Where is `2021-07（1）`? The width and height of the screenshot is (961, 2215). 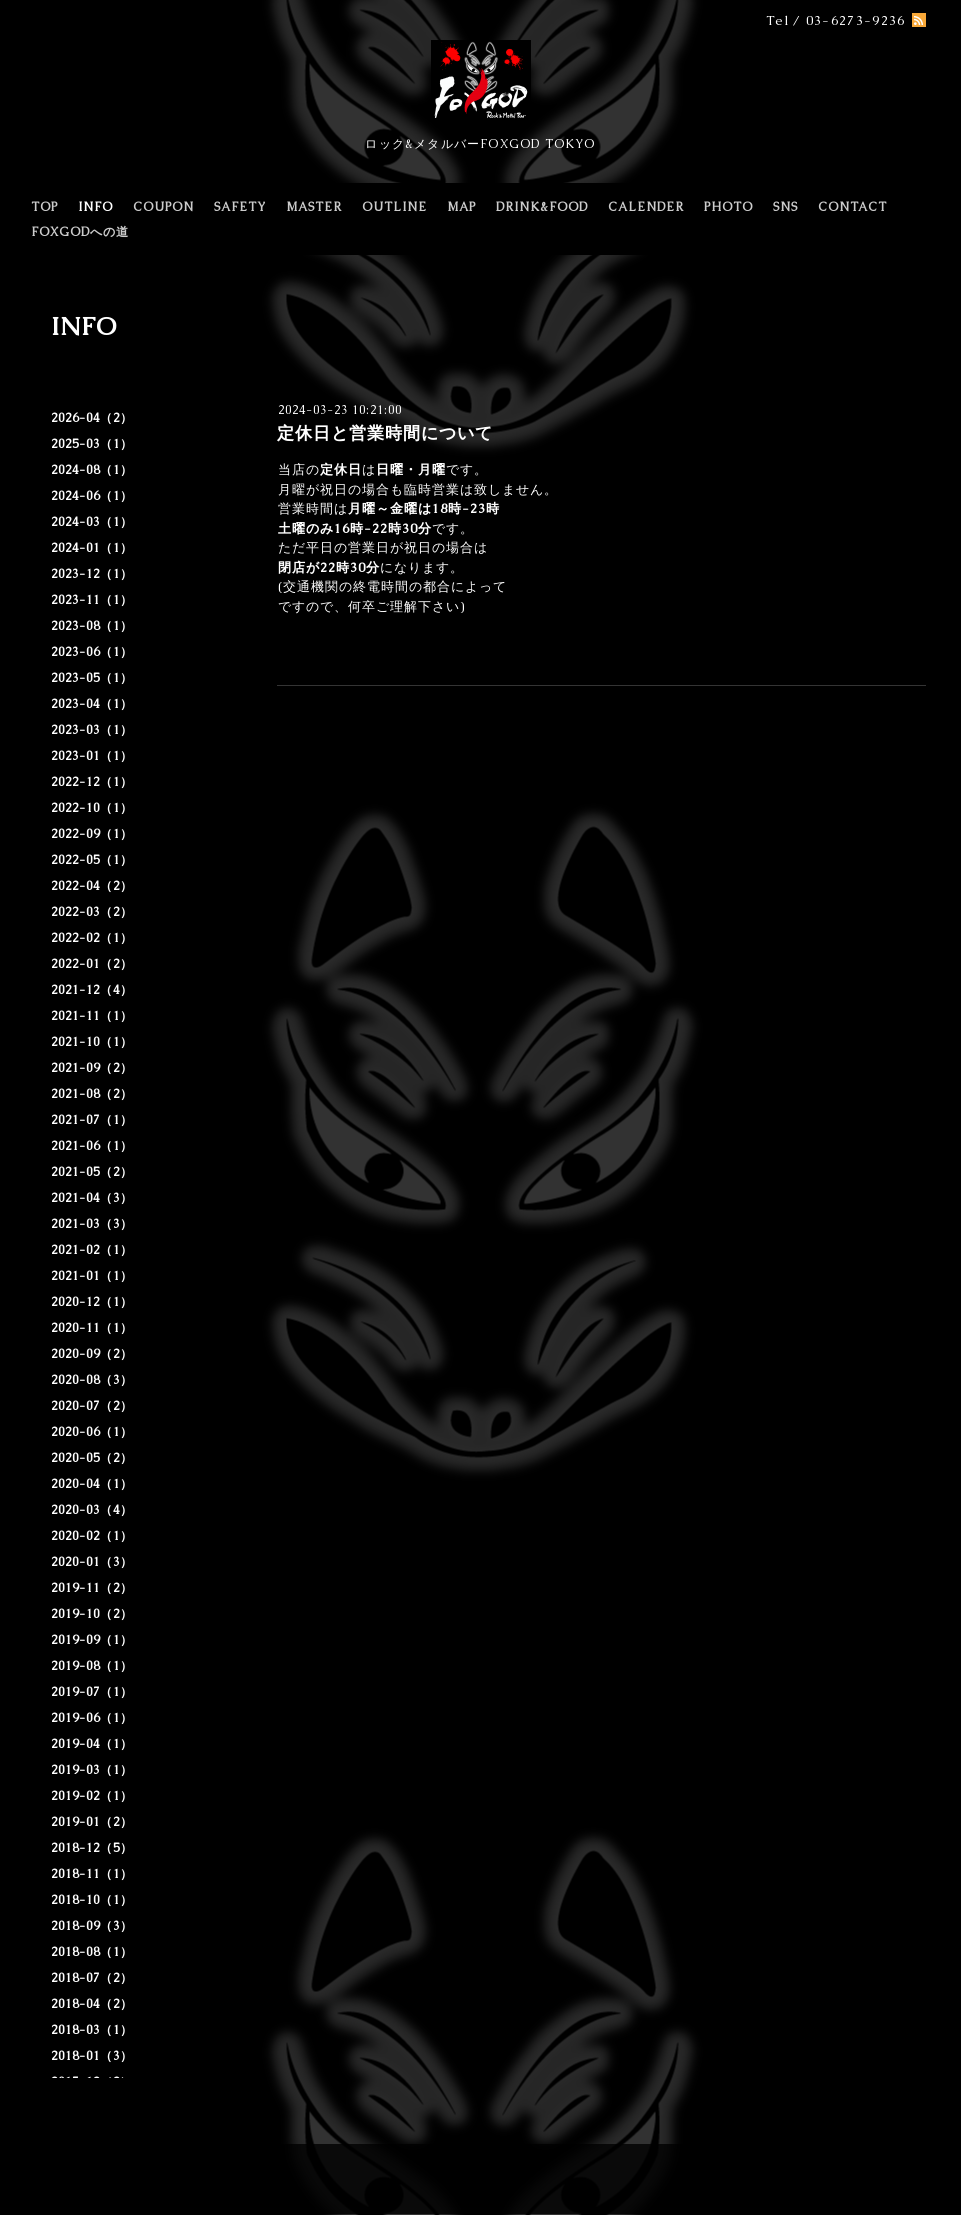 2021-07（1） is located at coordinates (92, 1120).